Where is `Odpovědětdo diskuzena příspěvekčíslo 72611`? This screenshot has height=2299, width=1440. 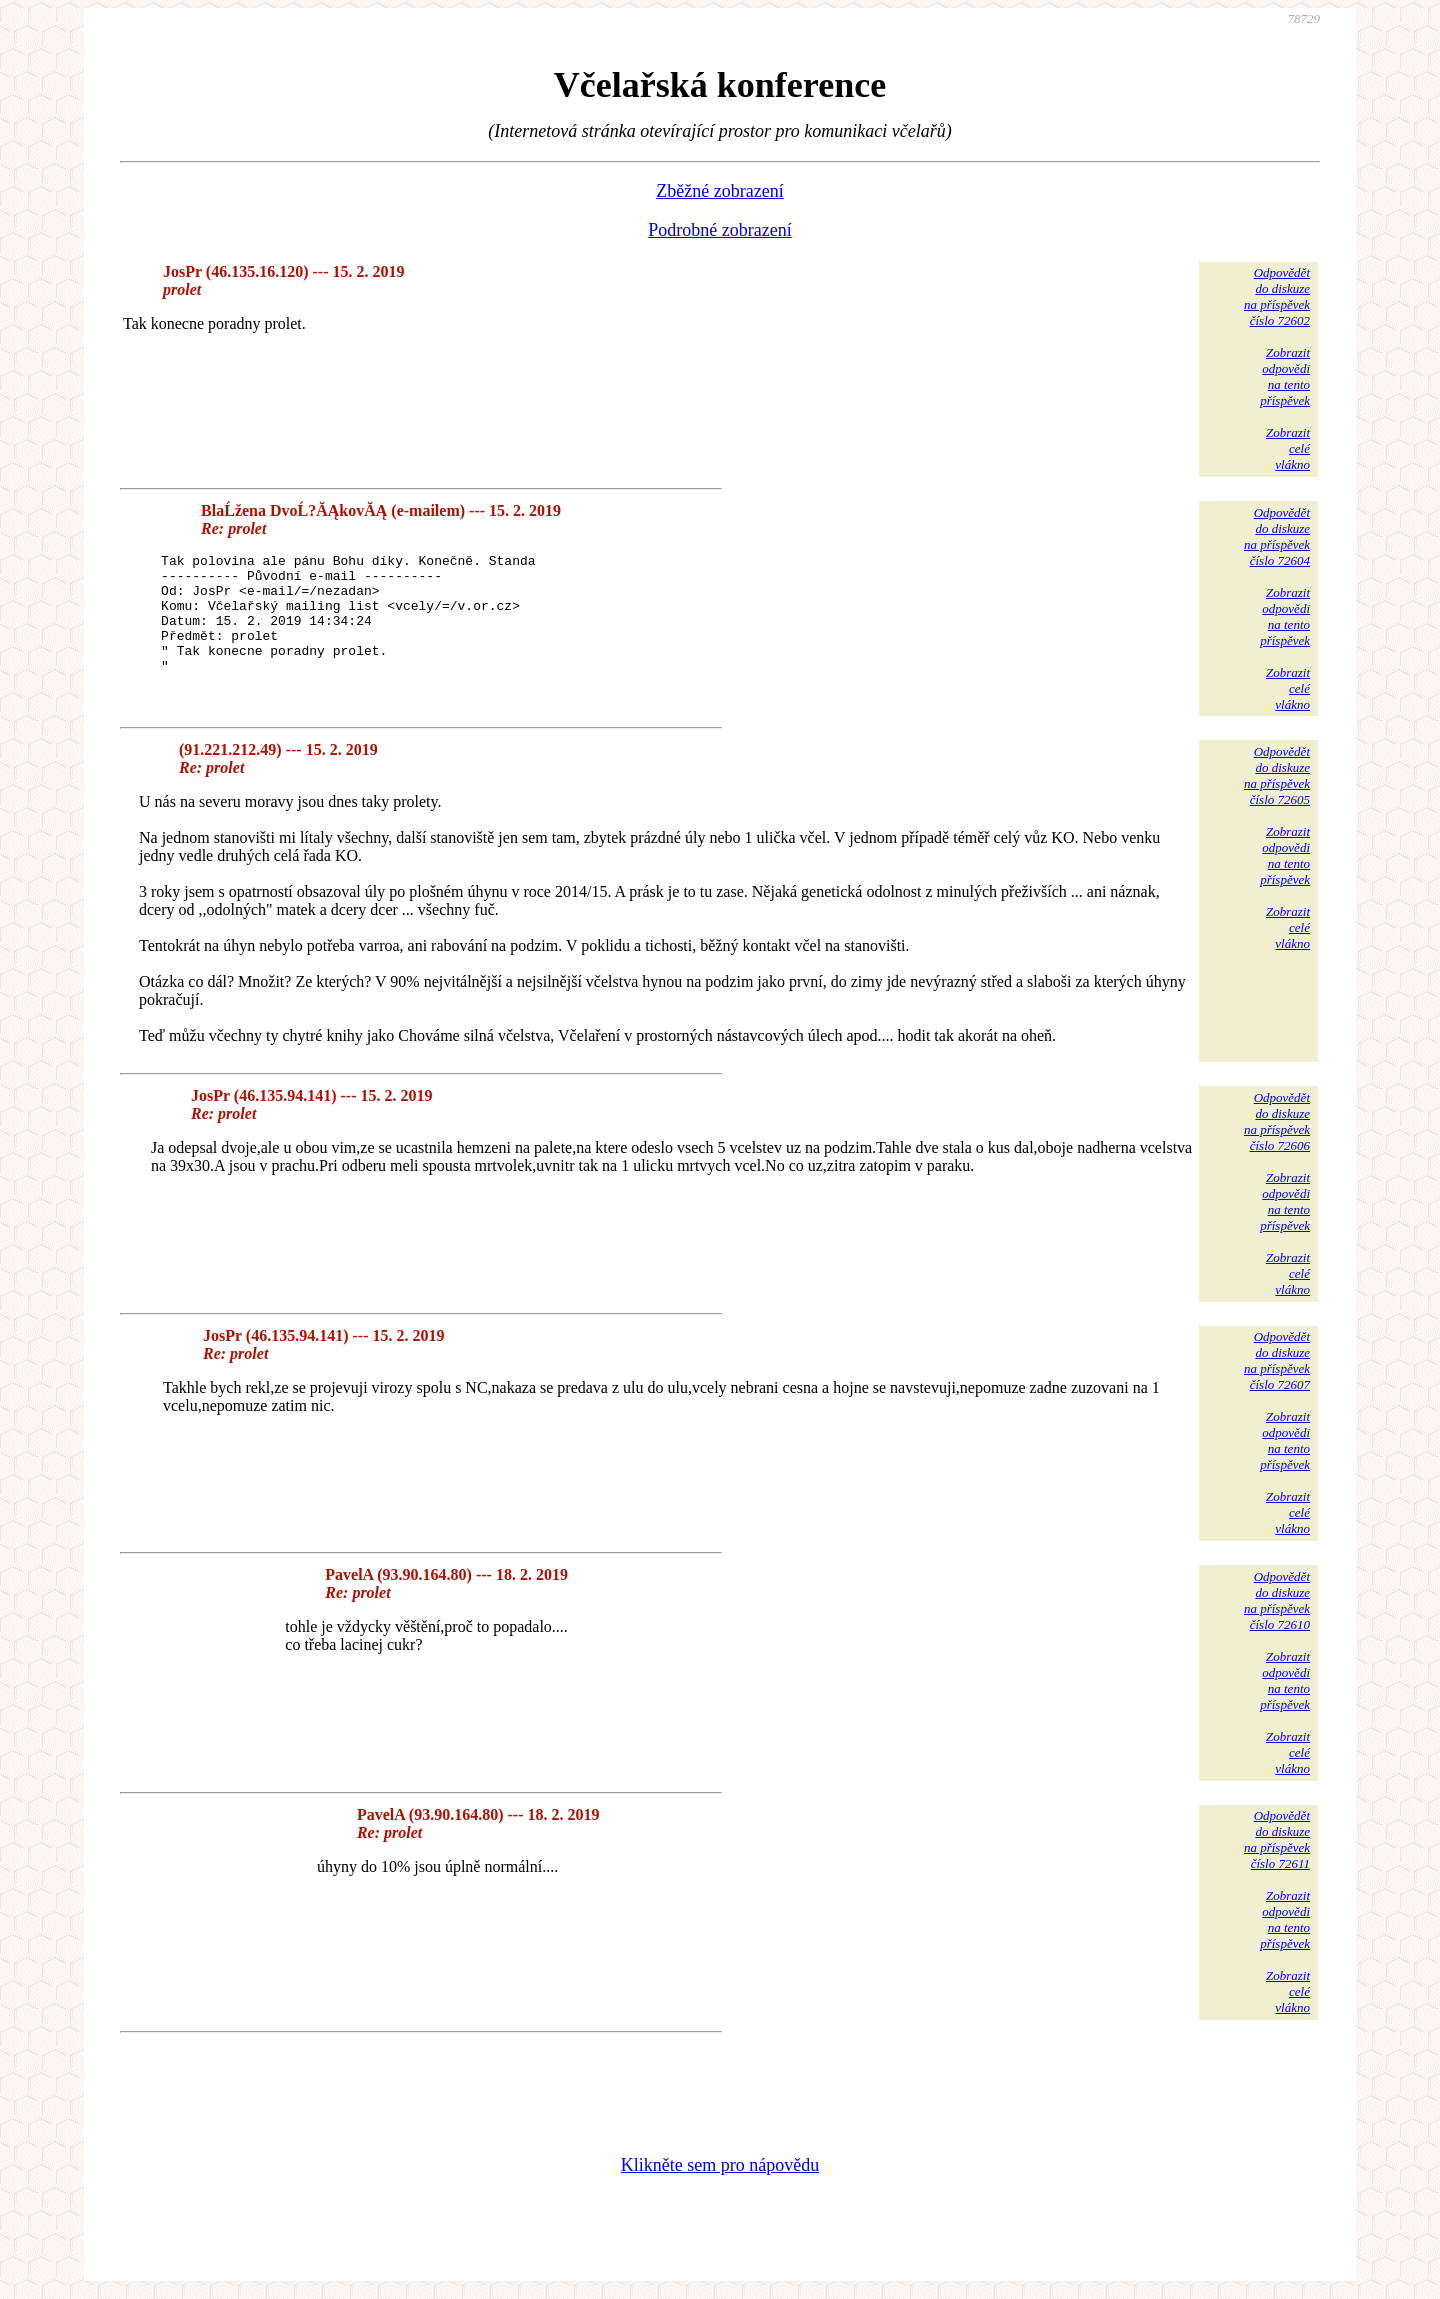
Odpovědětdo diskuzena příspěvekčíslo 72611 is located at coordinates (1277, 1839).